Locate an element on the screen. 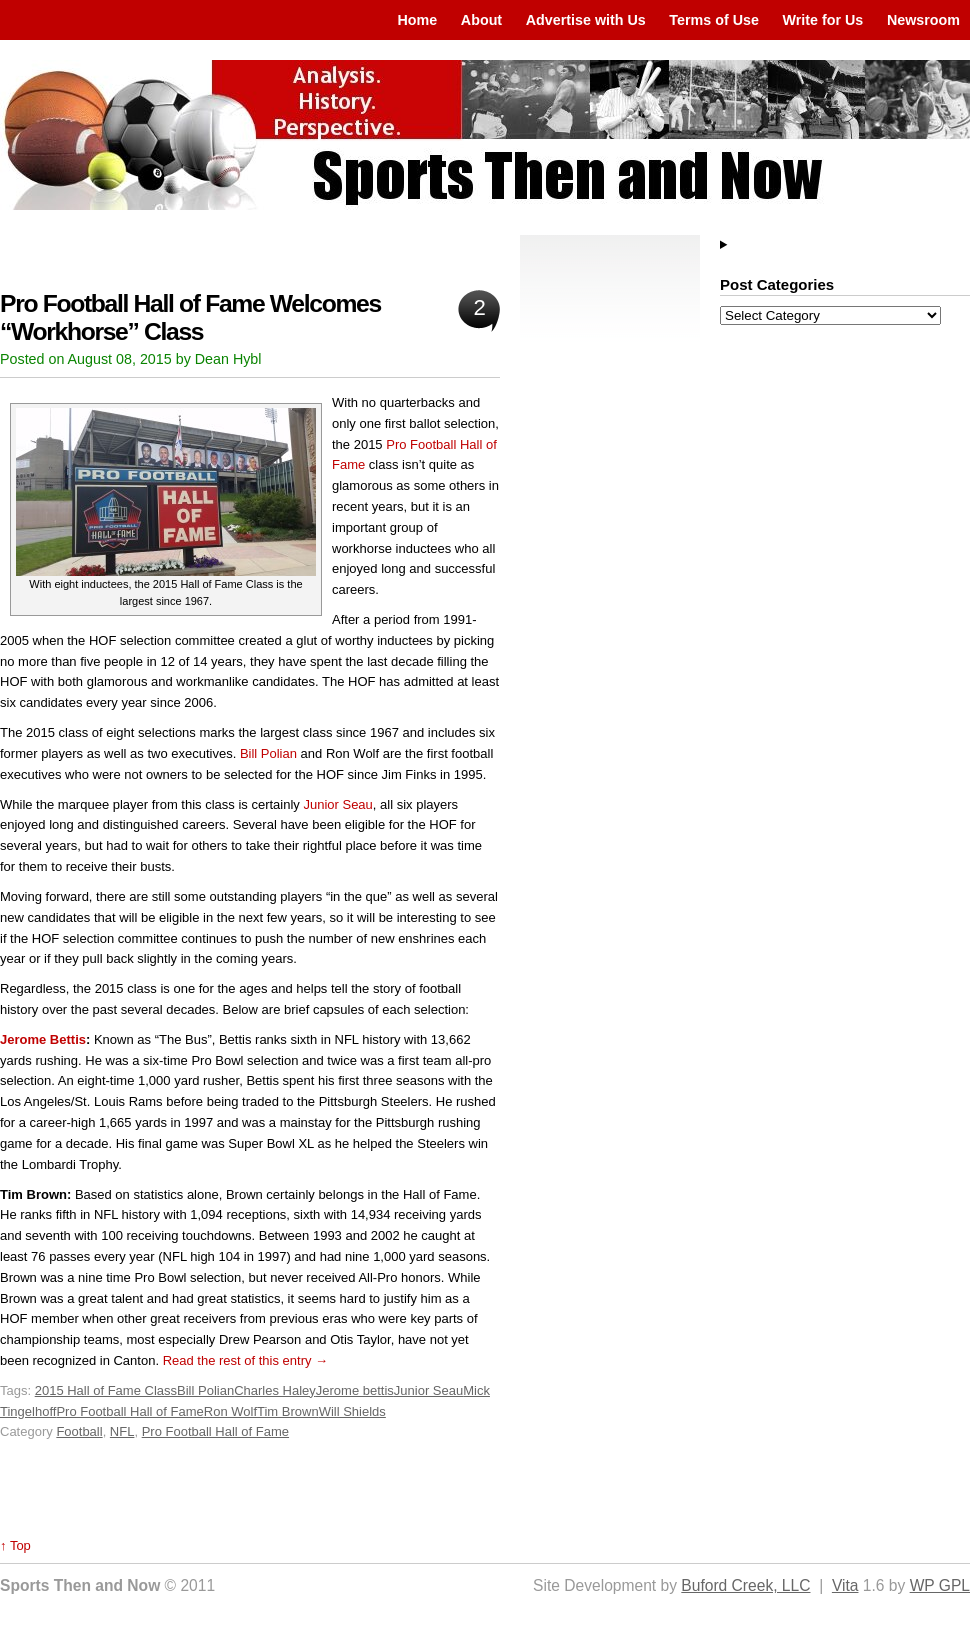 The image size is (970, 1628). Vita is located at coordinates (845, 1585).